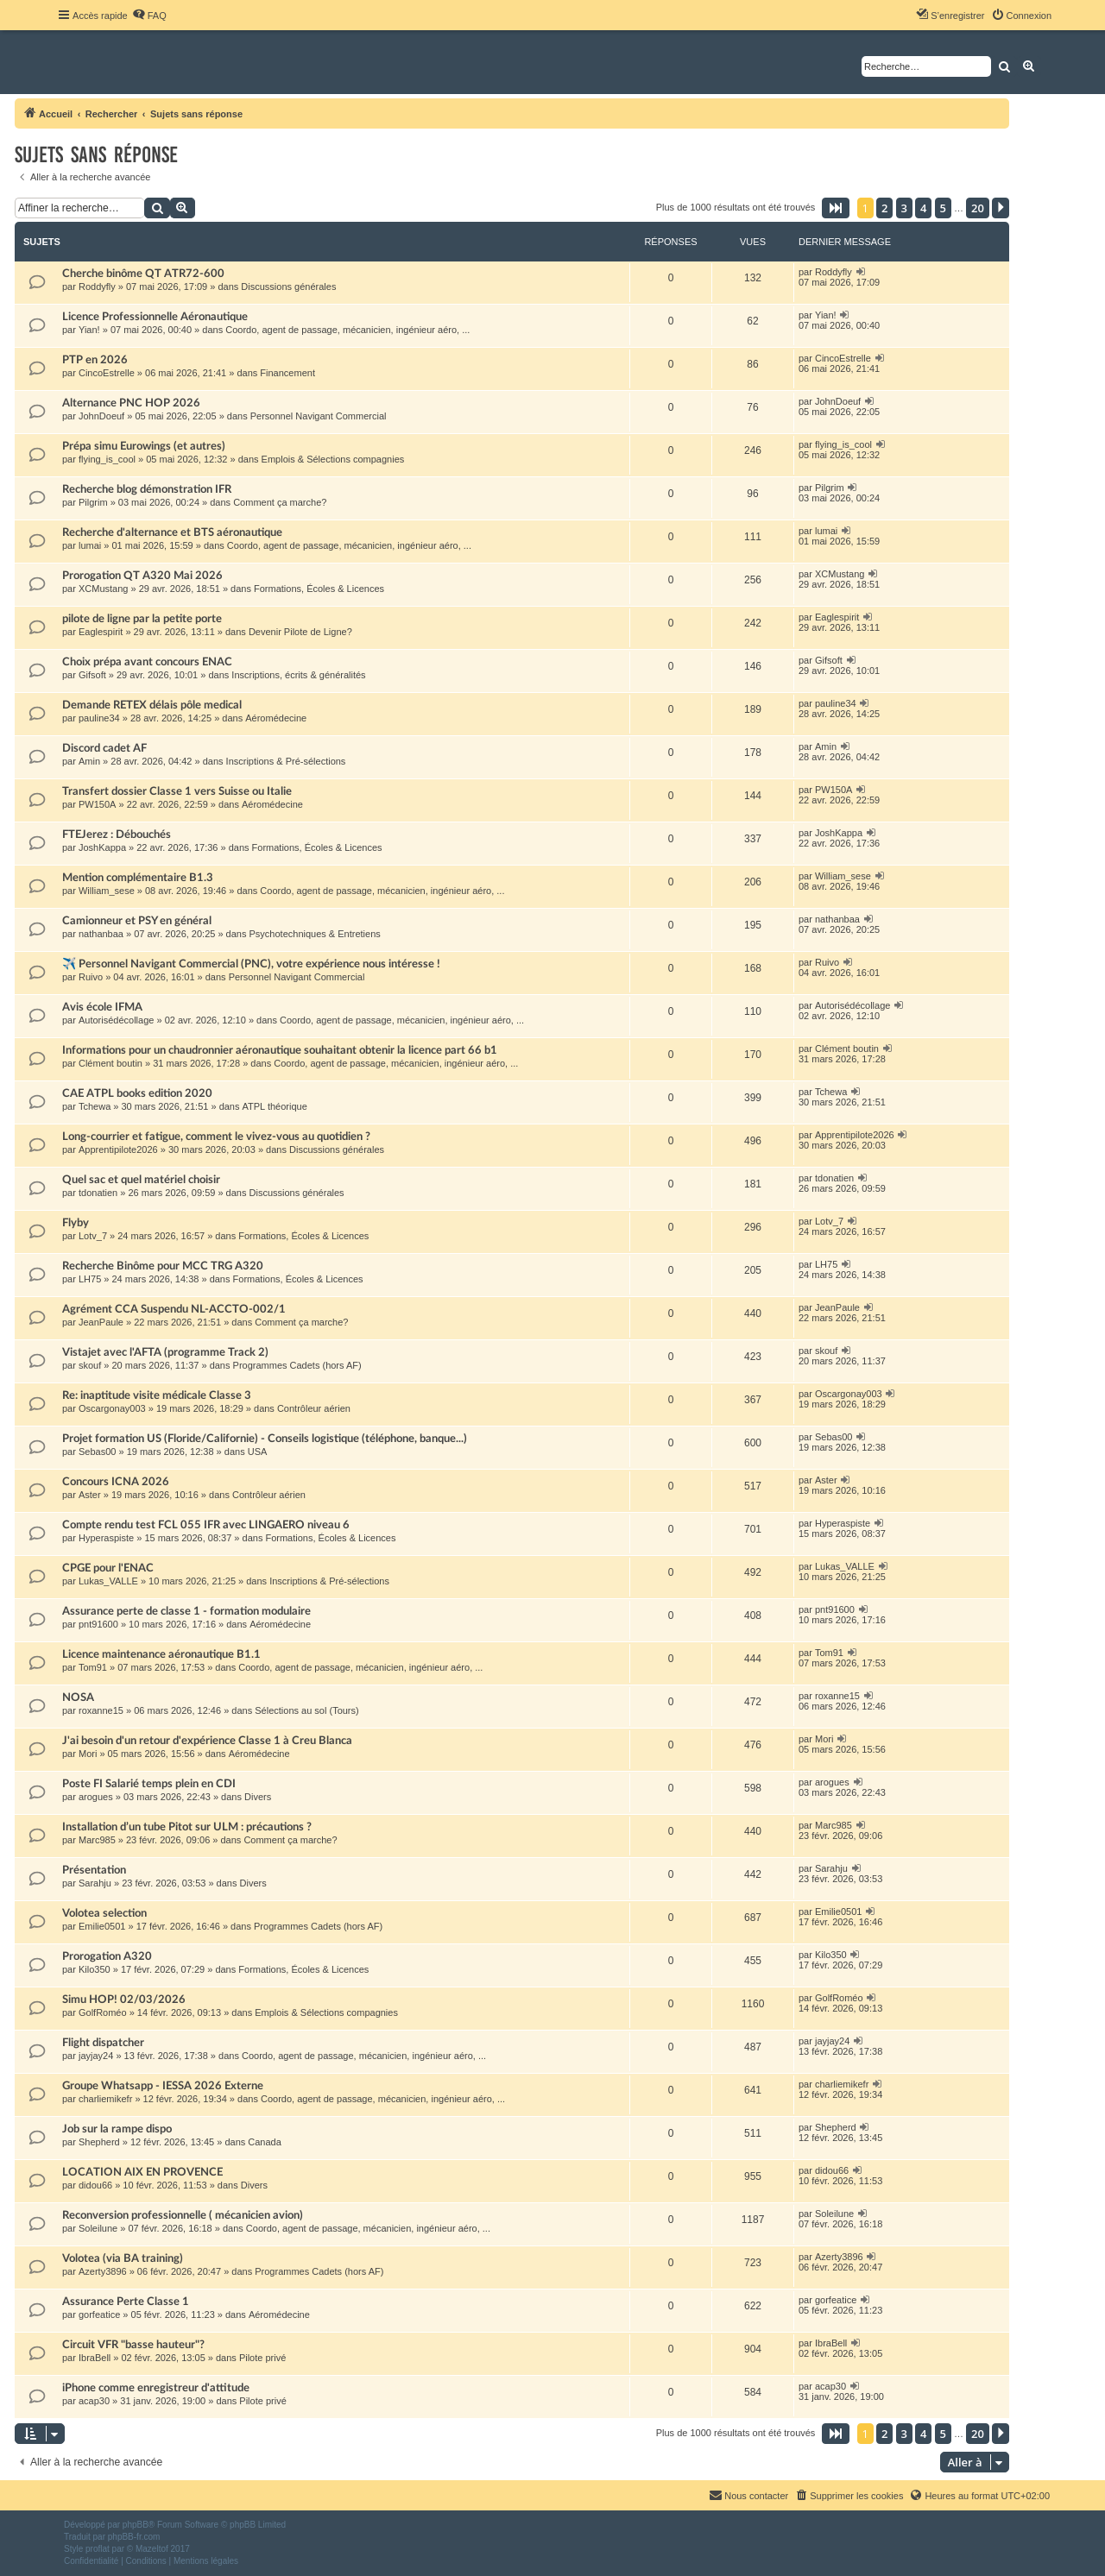 The width and height of the screenshot is (1105, 2576). Describe the element at coordinates (297, 1365) in the screenshot. I see `Programmes Cadets (hors AF)` at that location.